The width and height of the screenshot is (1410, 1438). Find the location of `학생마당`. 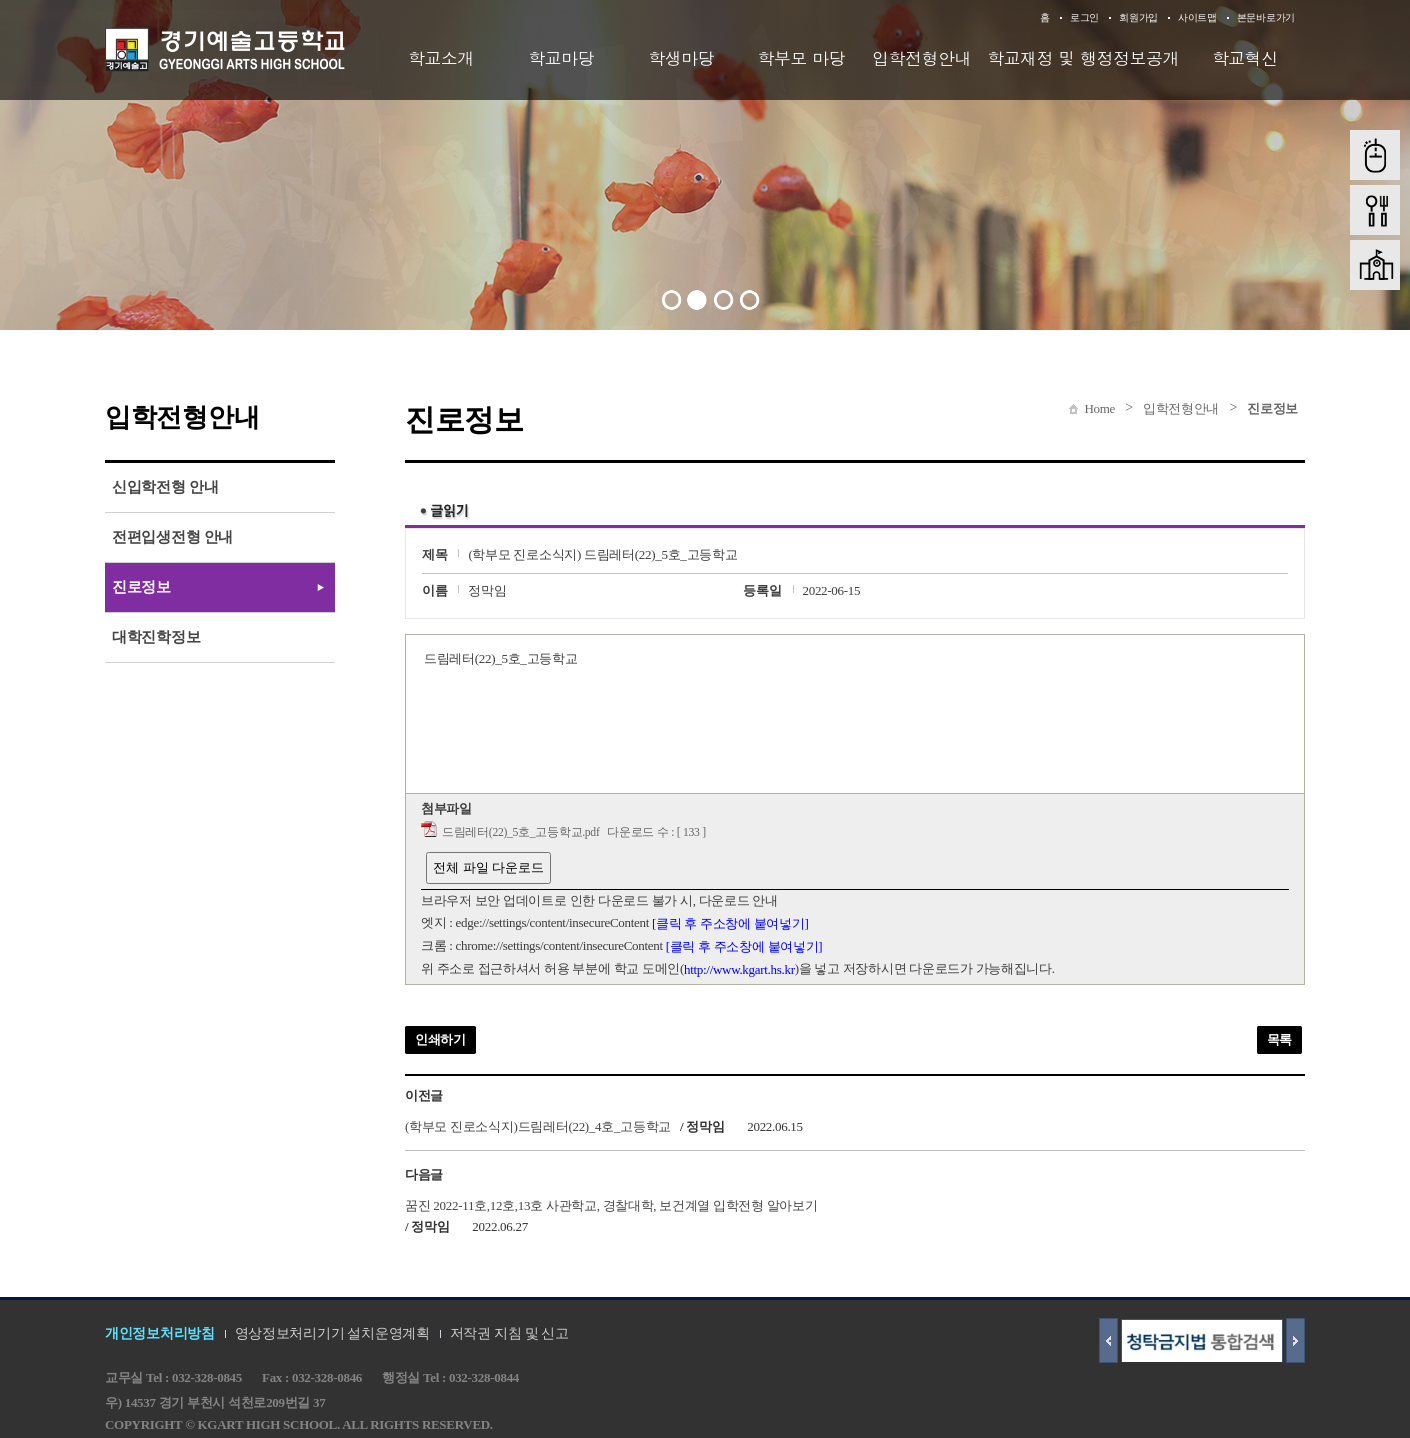

학생마당 is located at coordinates (681, 58).